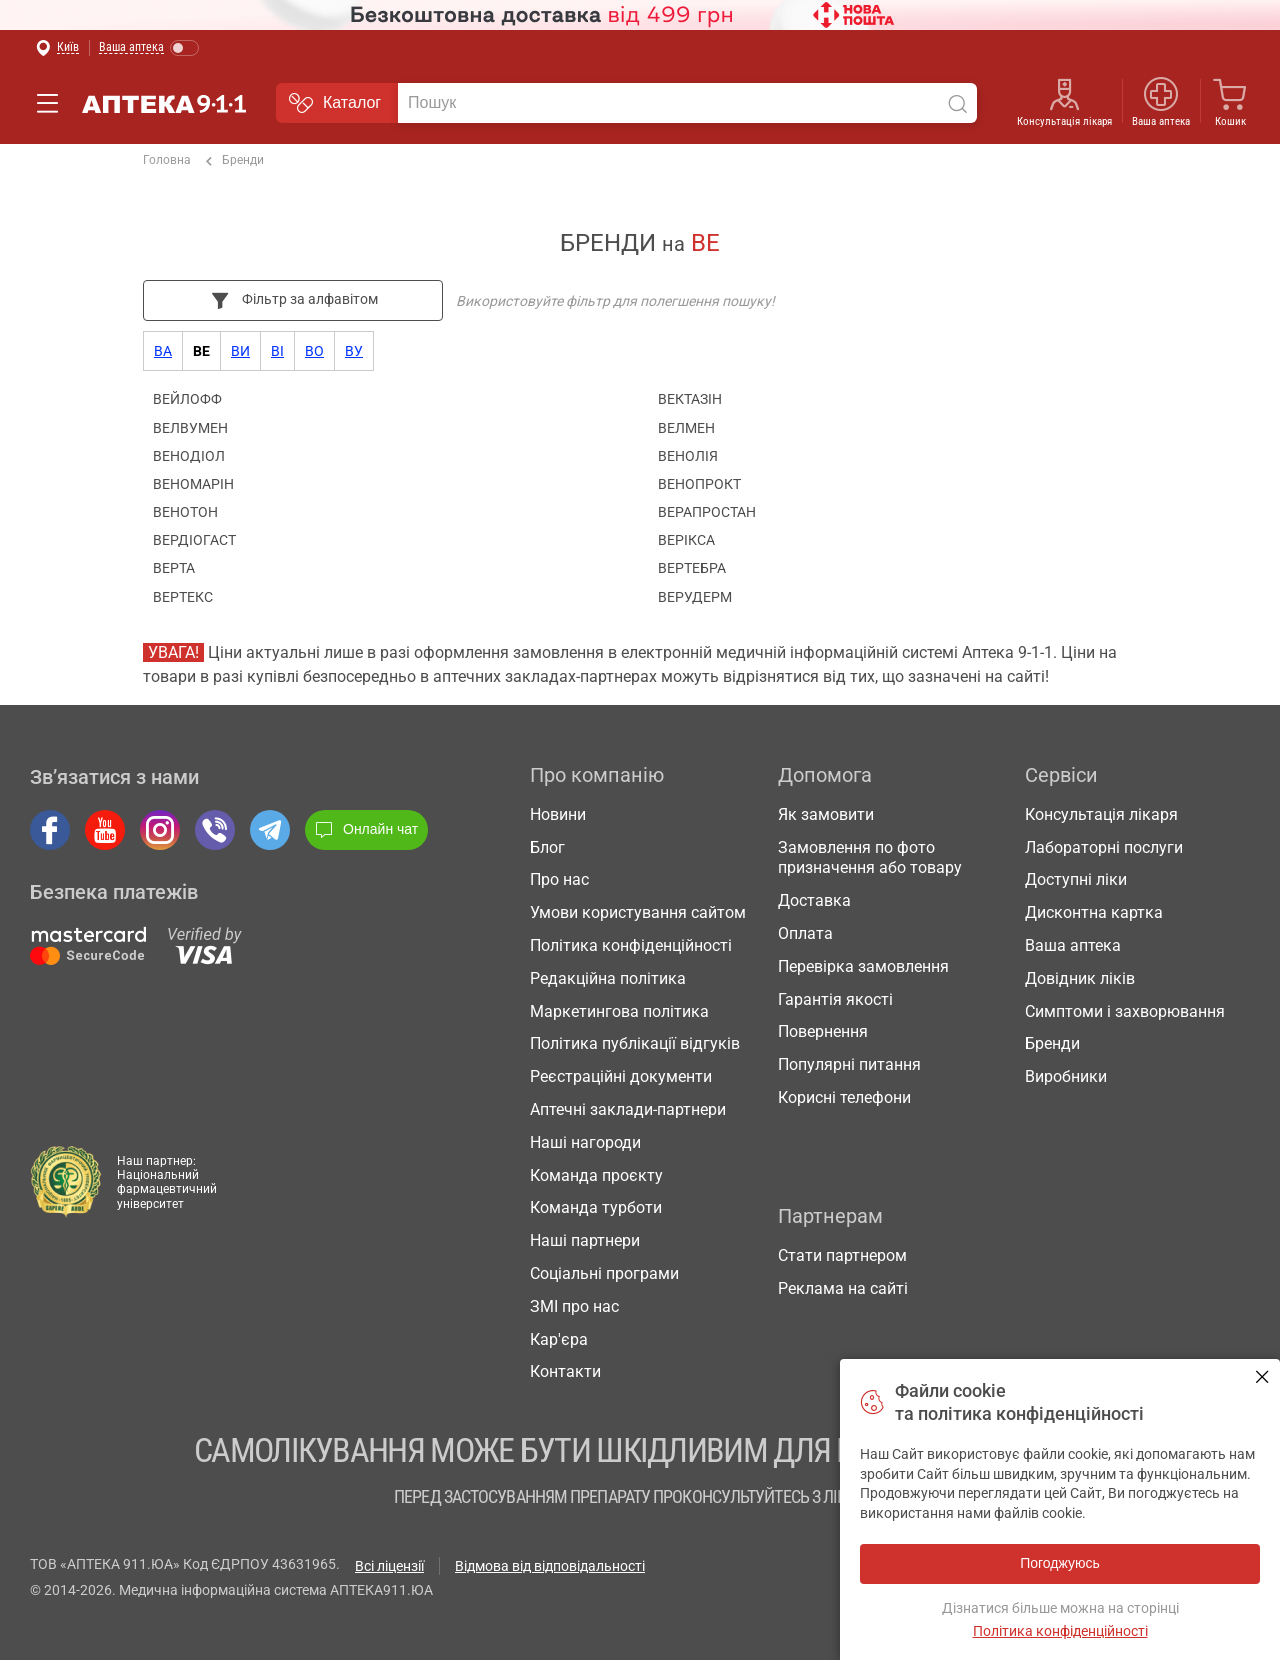 This screenshot has width=1280, height=1660. What do you see at coordinates (1066, 1076) in the screenshot?
I see `Виробники` at bounding box center [1066, 1076].